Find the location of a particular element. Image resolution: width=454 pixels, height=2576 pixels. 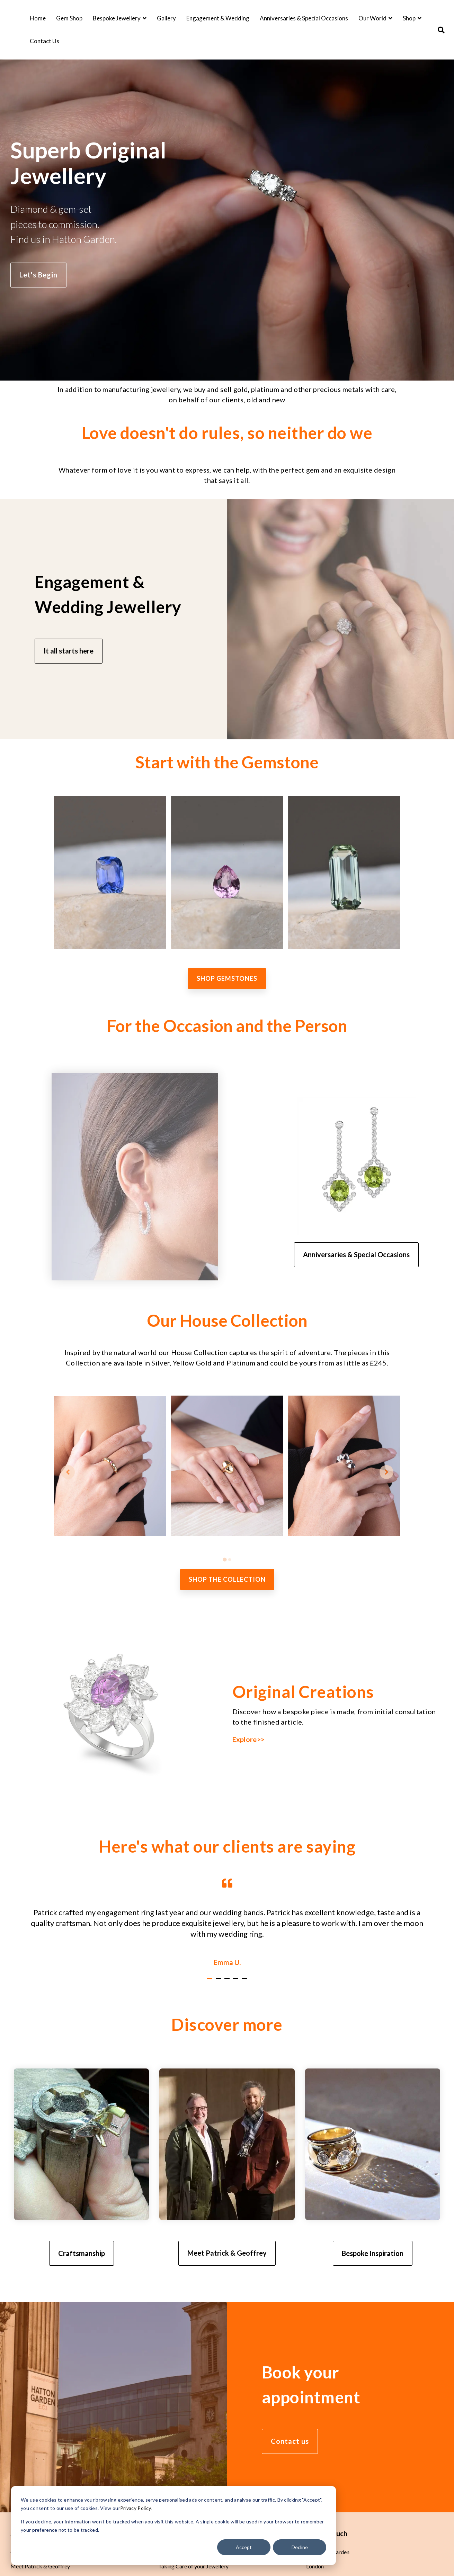

Meet Patrick & Geoffrey [menuitem] is located at coordinates (40, 2567).